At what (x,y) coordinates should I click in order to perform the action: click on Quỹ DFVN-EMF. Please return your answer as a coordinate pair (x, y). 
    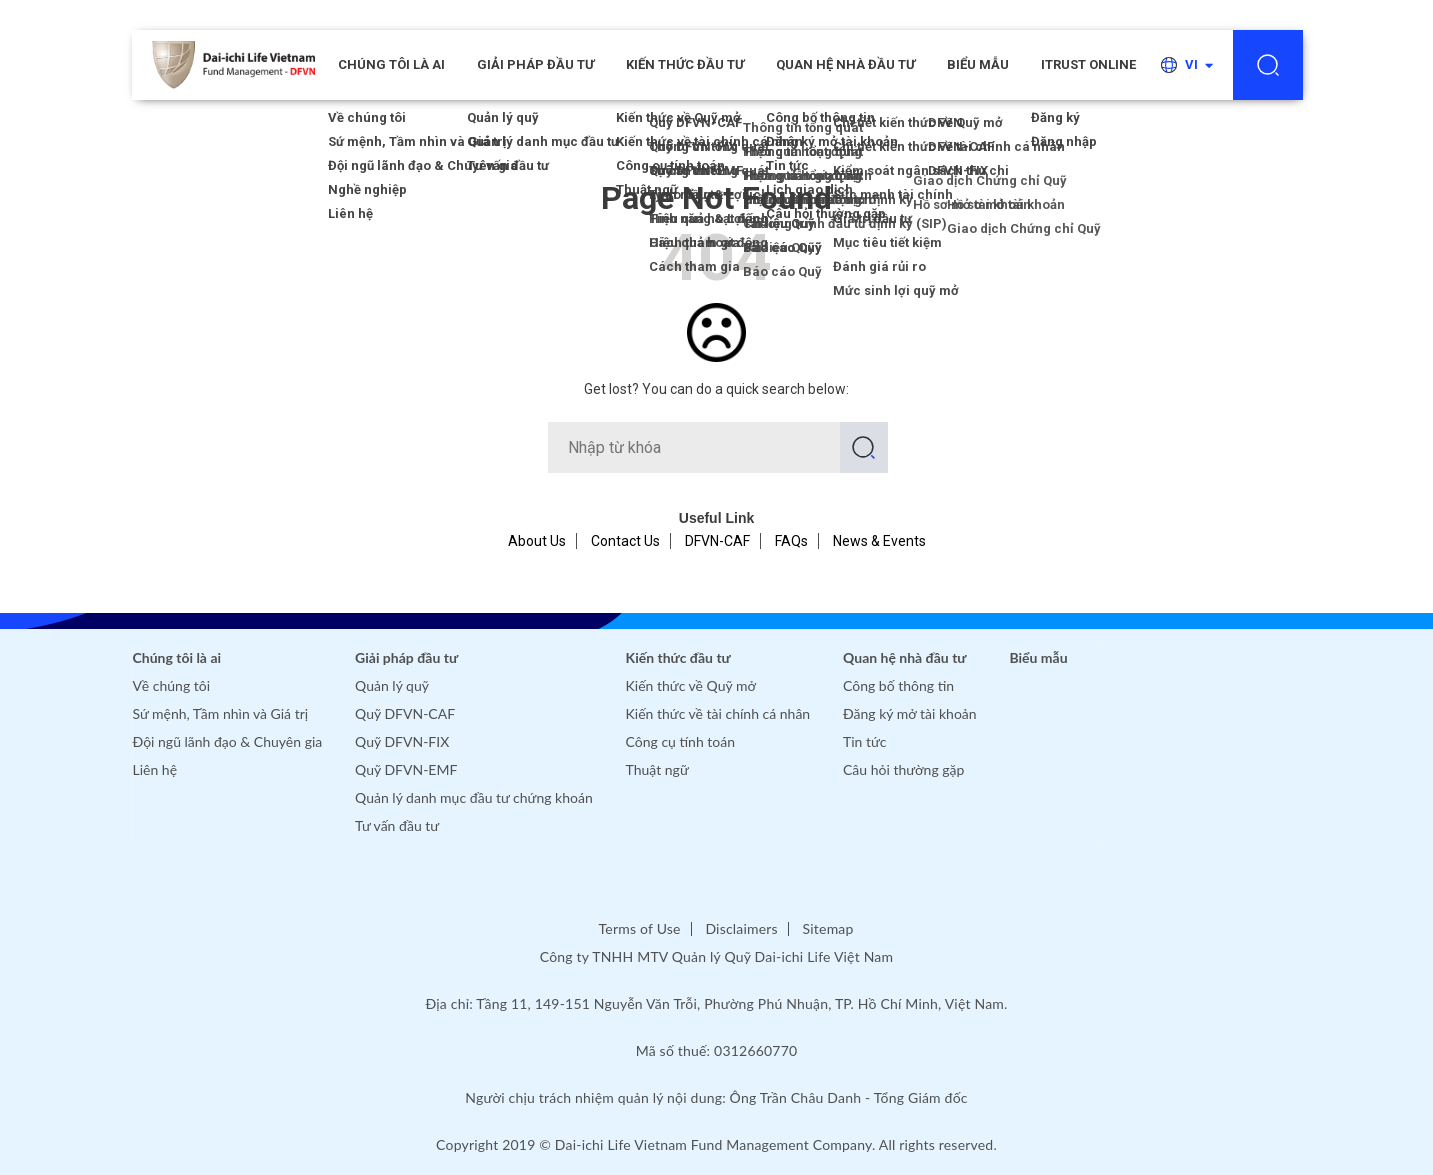
    Looking at the image, I should click on (406, 769).